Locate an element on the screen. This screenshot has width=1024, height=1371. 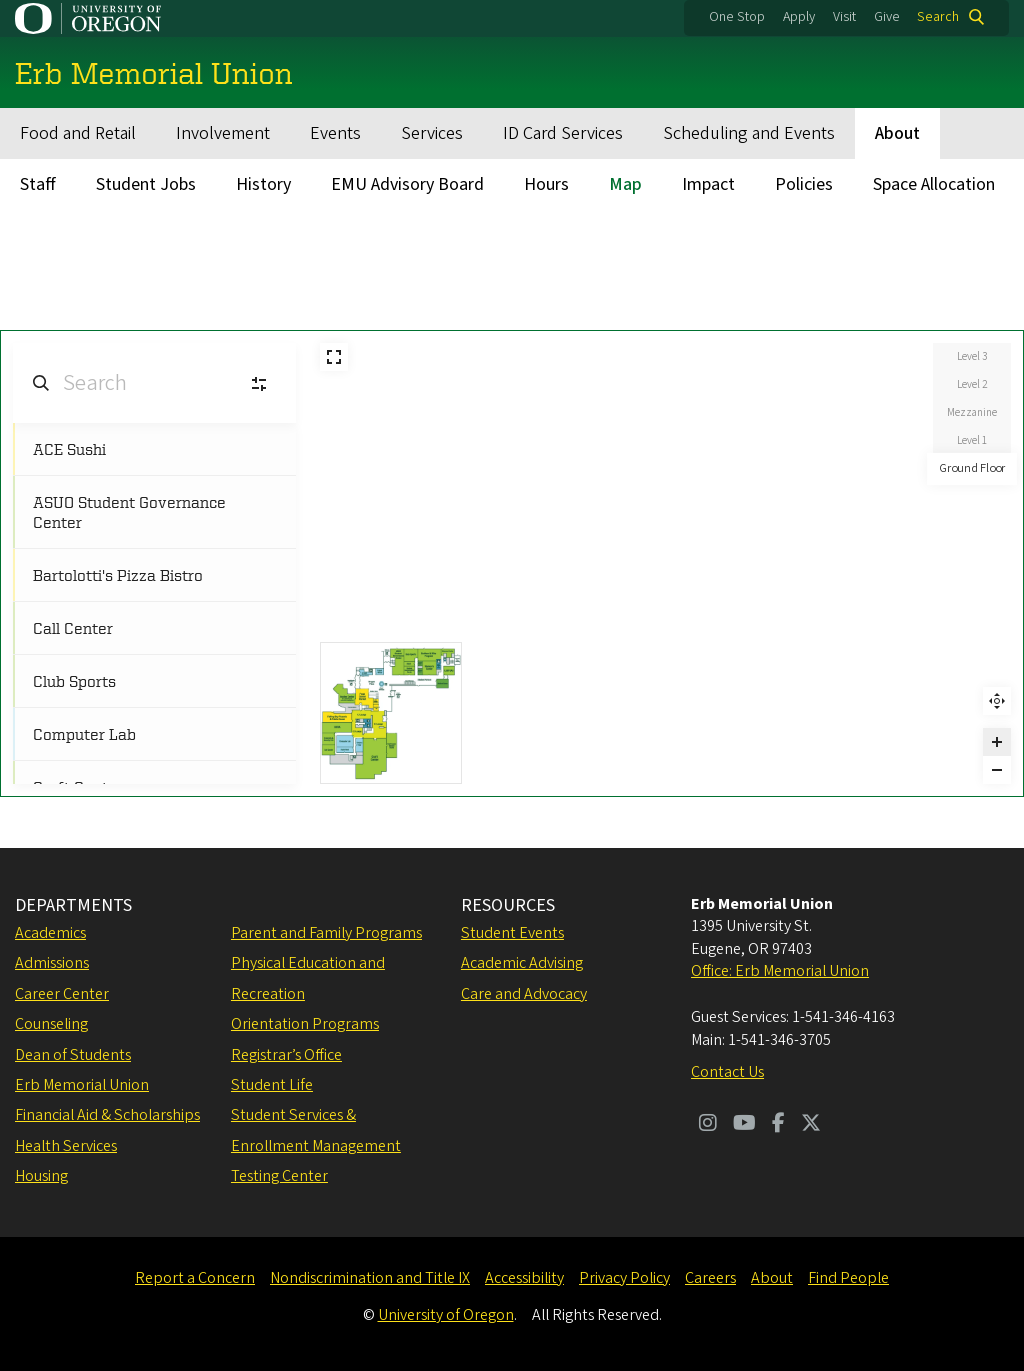
[Visit us on Instagram] is located at coordinates (708, 1125).